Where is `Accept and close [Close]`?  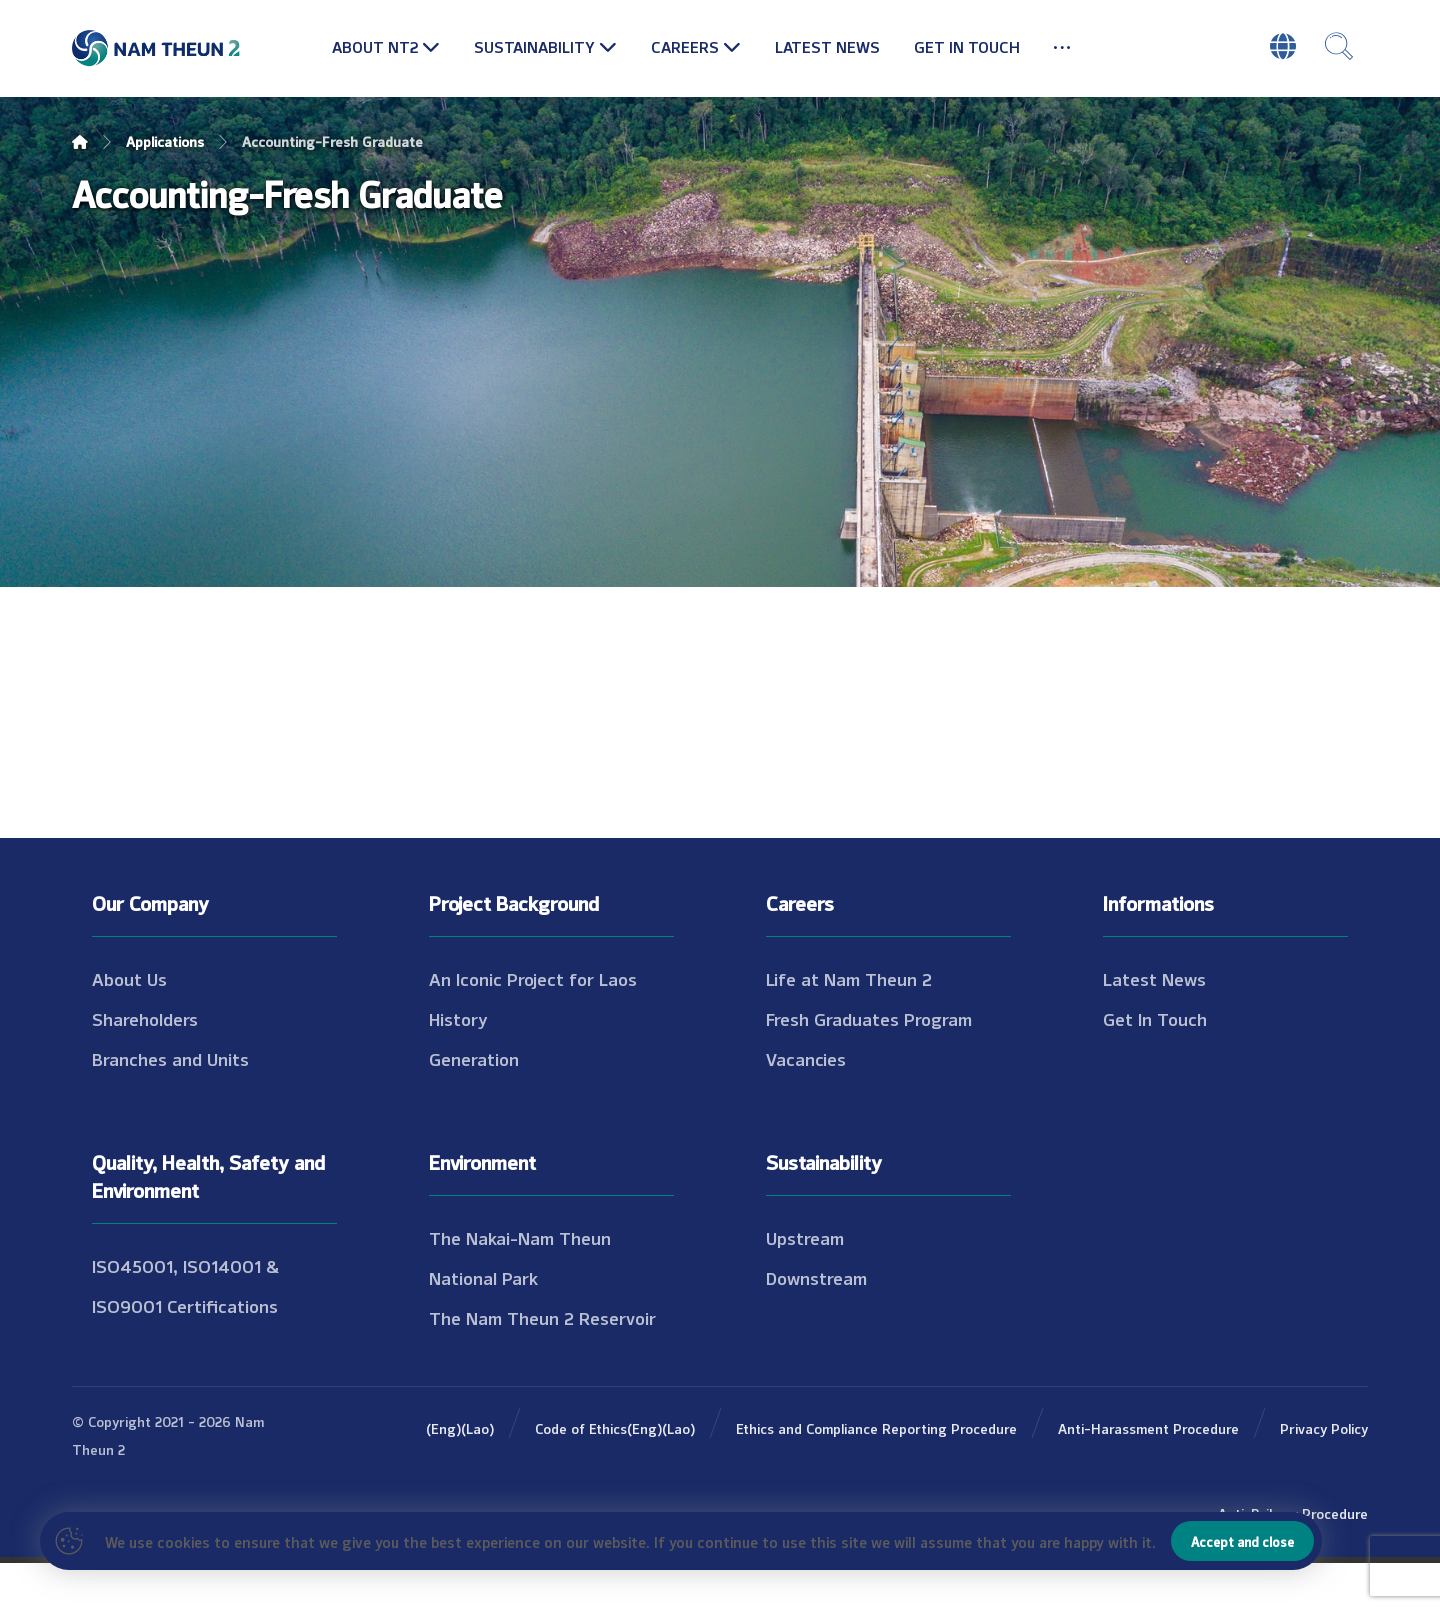
Accept and close [Close] is located at coordinates (1242, 1541).